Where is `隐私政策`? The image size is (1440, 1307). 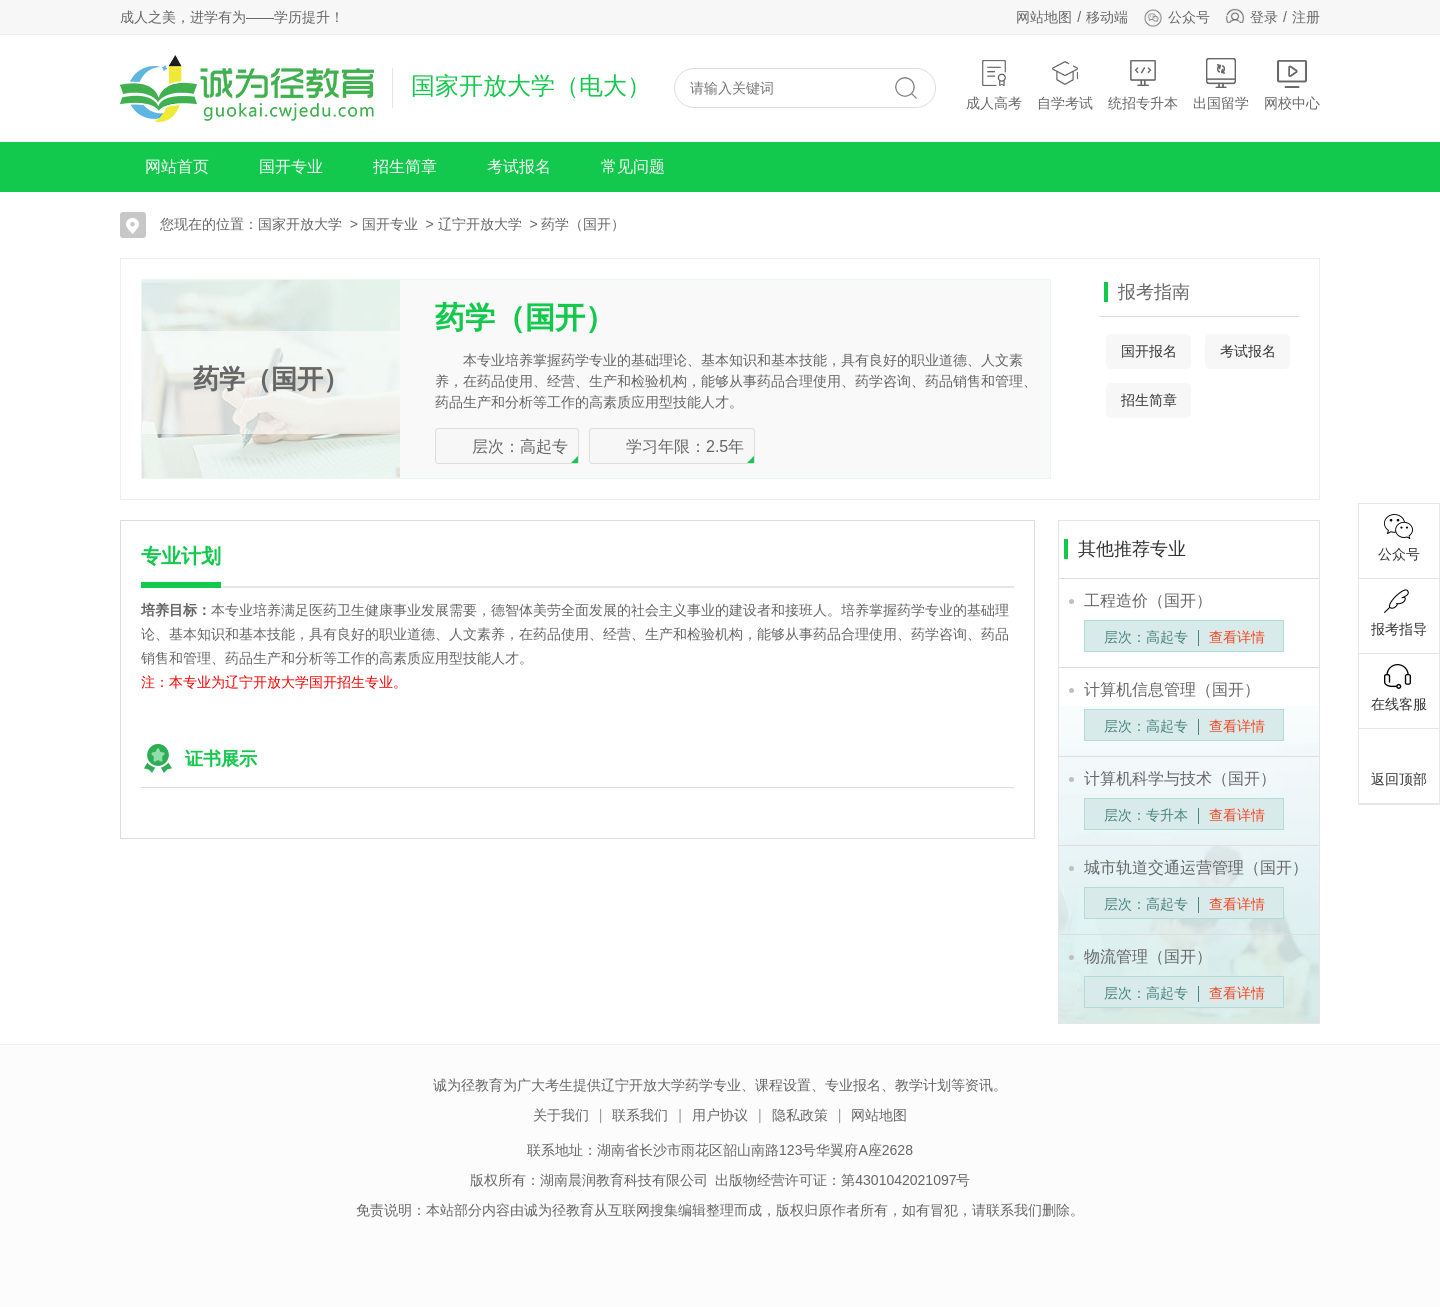 隐私政策 is located at coordinates (800, 1115).